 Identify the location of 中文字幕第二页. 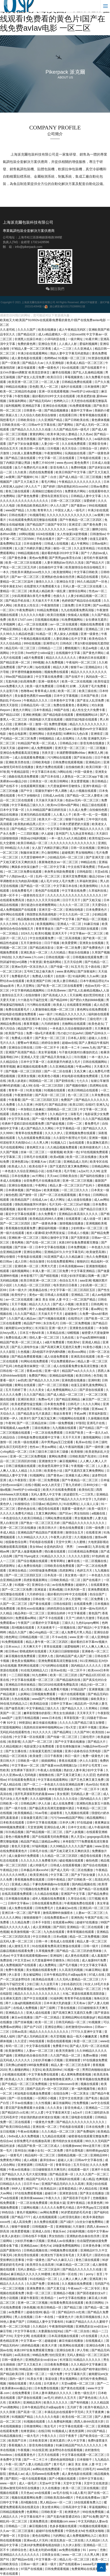
(11, 1157).